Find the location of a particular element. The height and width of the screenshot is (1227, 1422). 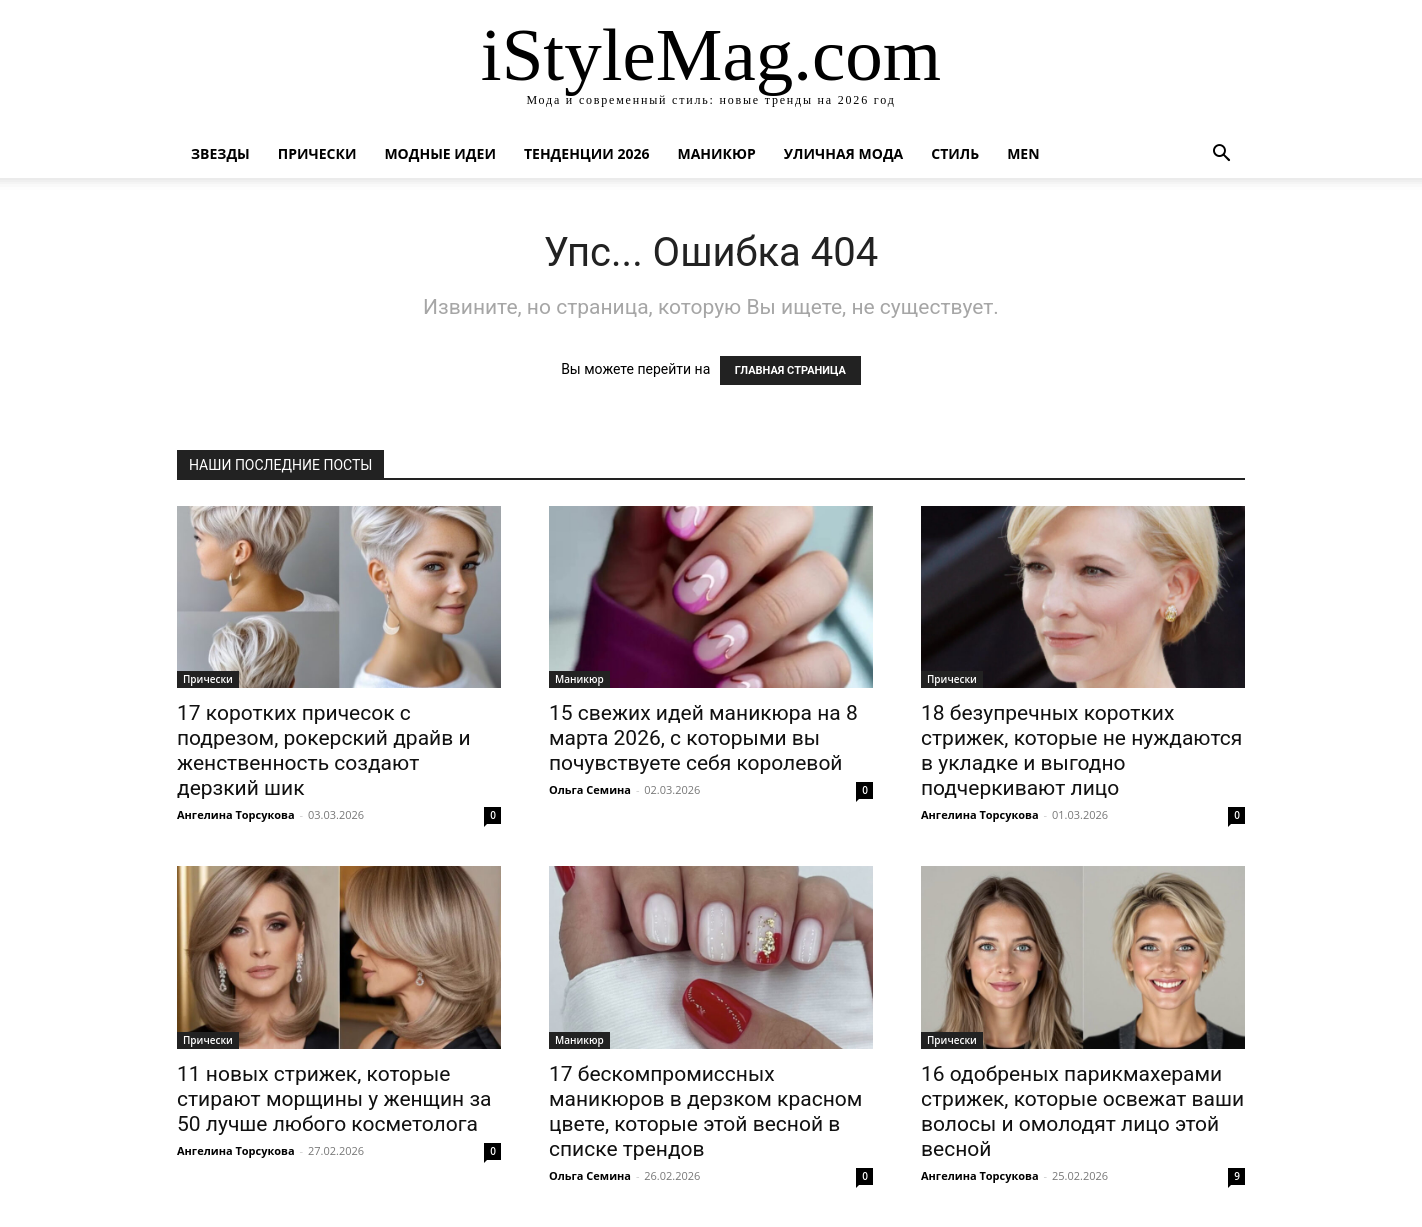

Стиль is located at coordinates (955, 153).